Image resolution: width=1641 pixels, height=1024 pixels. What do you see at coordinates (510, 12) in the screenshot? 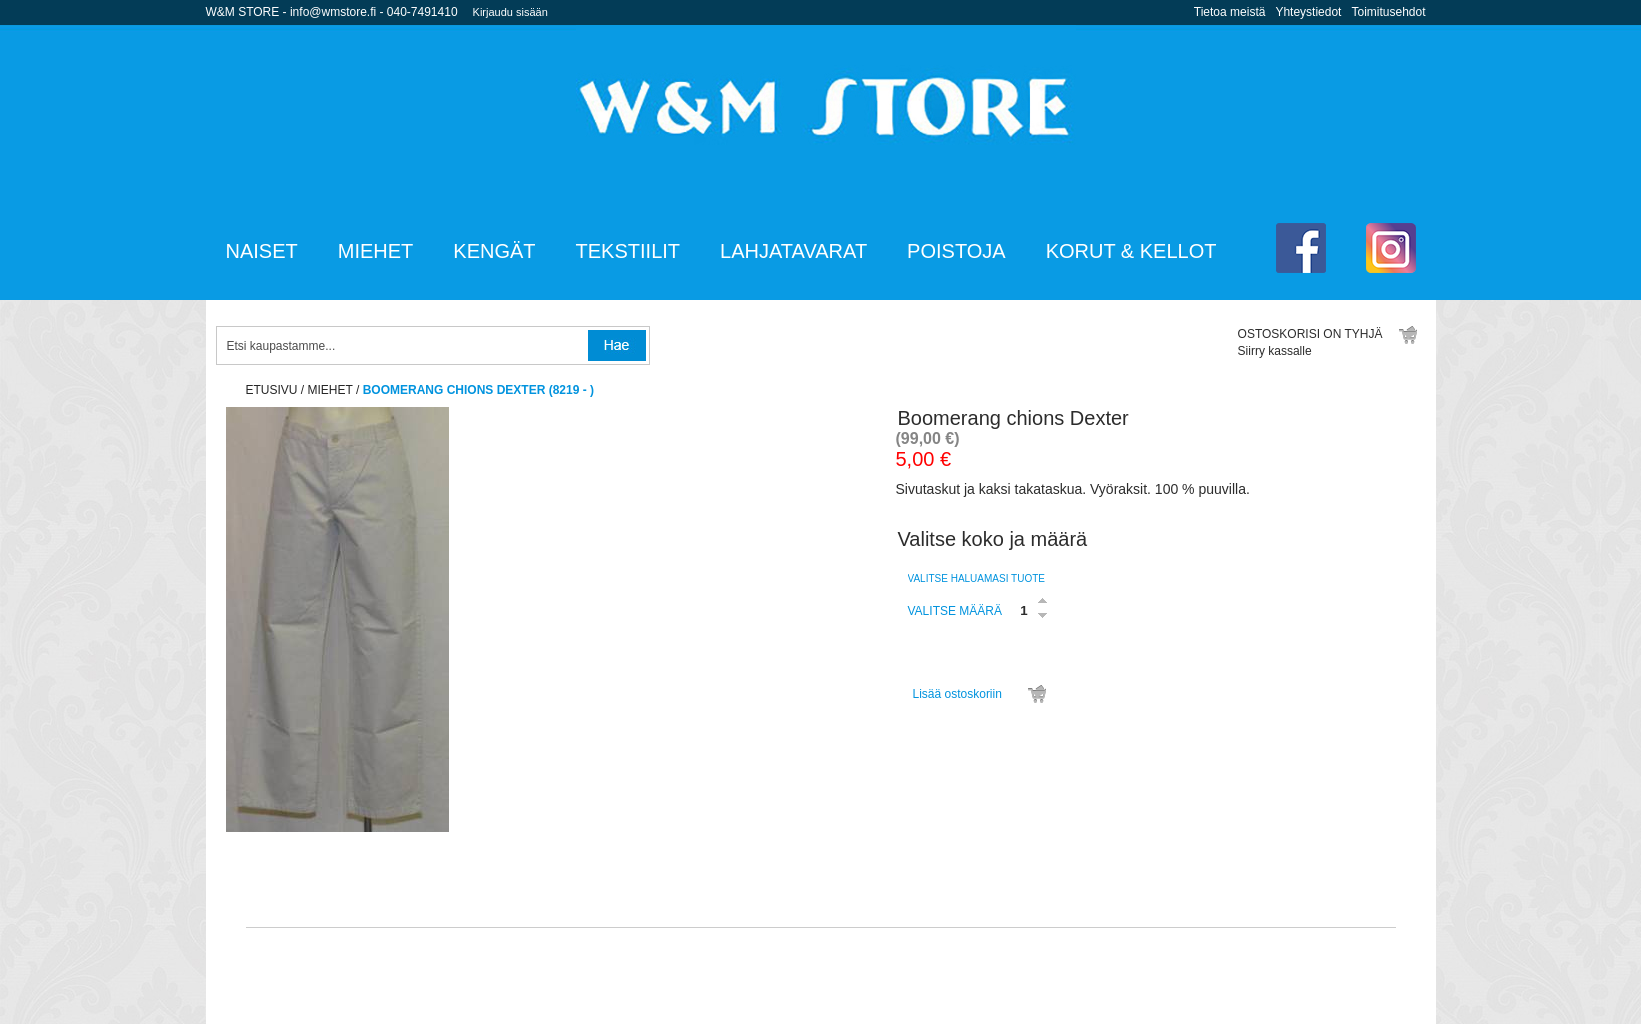
I see `Kirjaudu sisään` at bounding box center [510, 12].